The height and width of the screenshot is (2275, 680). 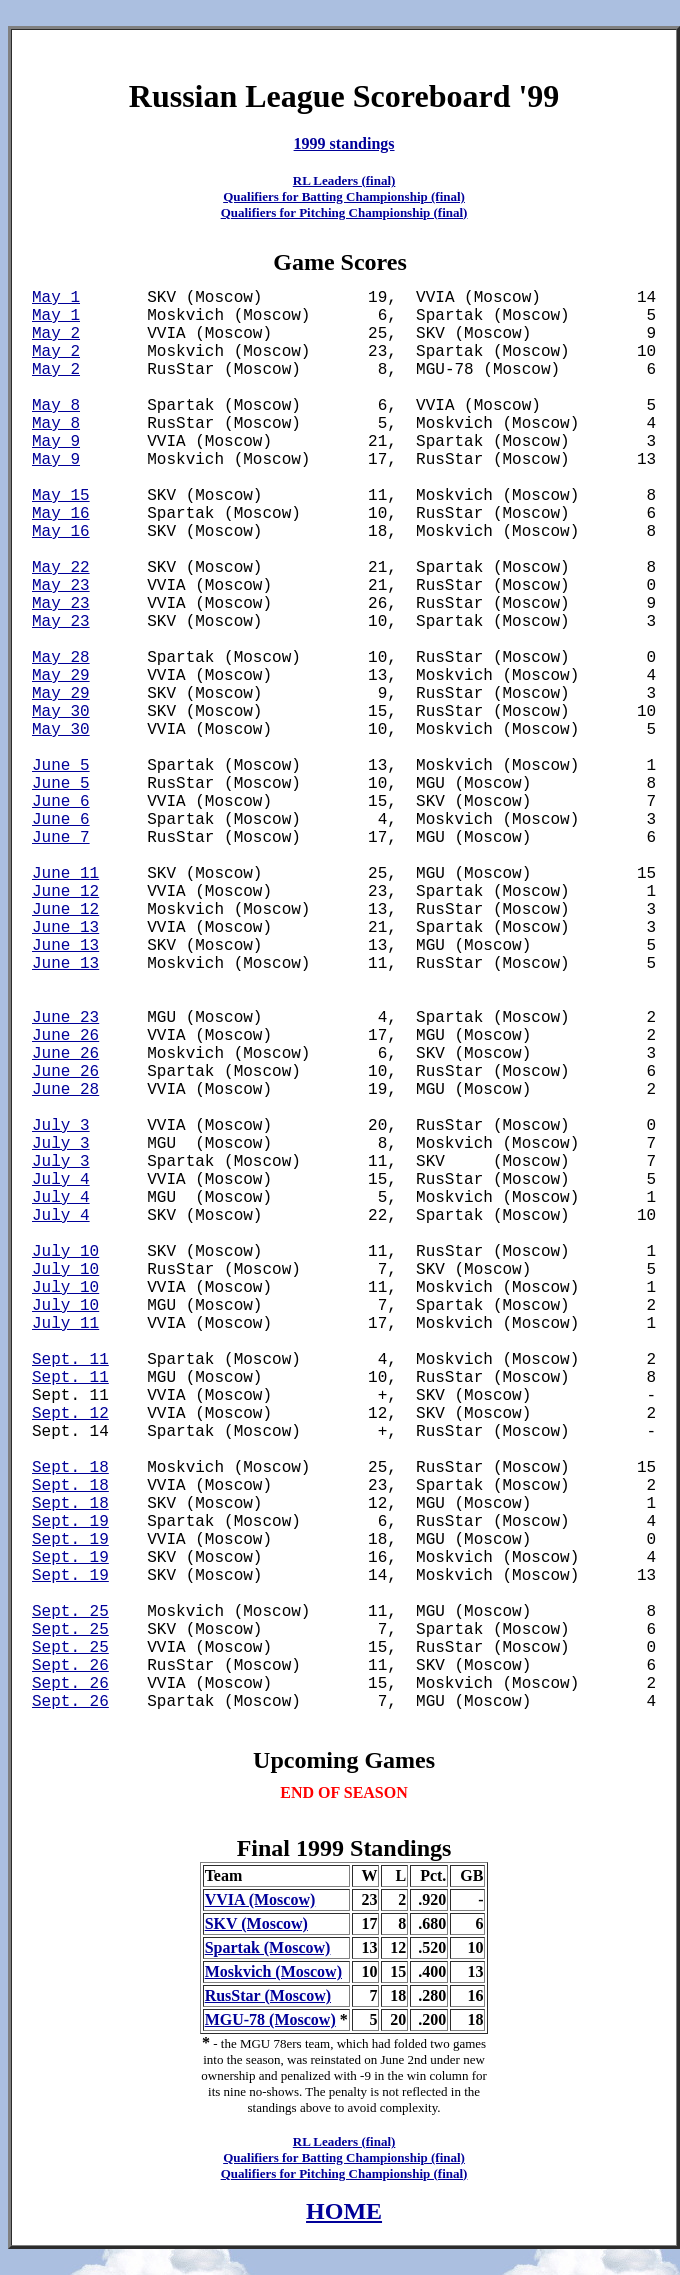 I want to click on Qualifiers for Batting Championship (final), so click(x=344, y=196).